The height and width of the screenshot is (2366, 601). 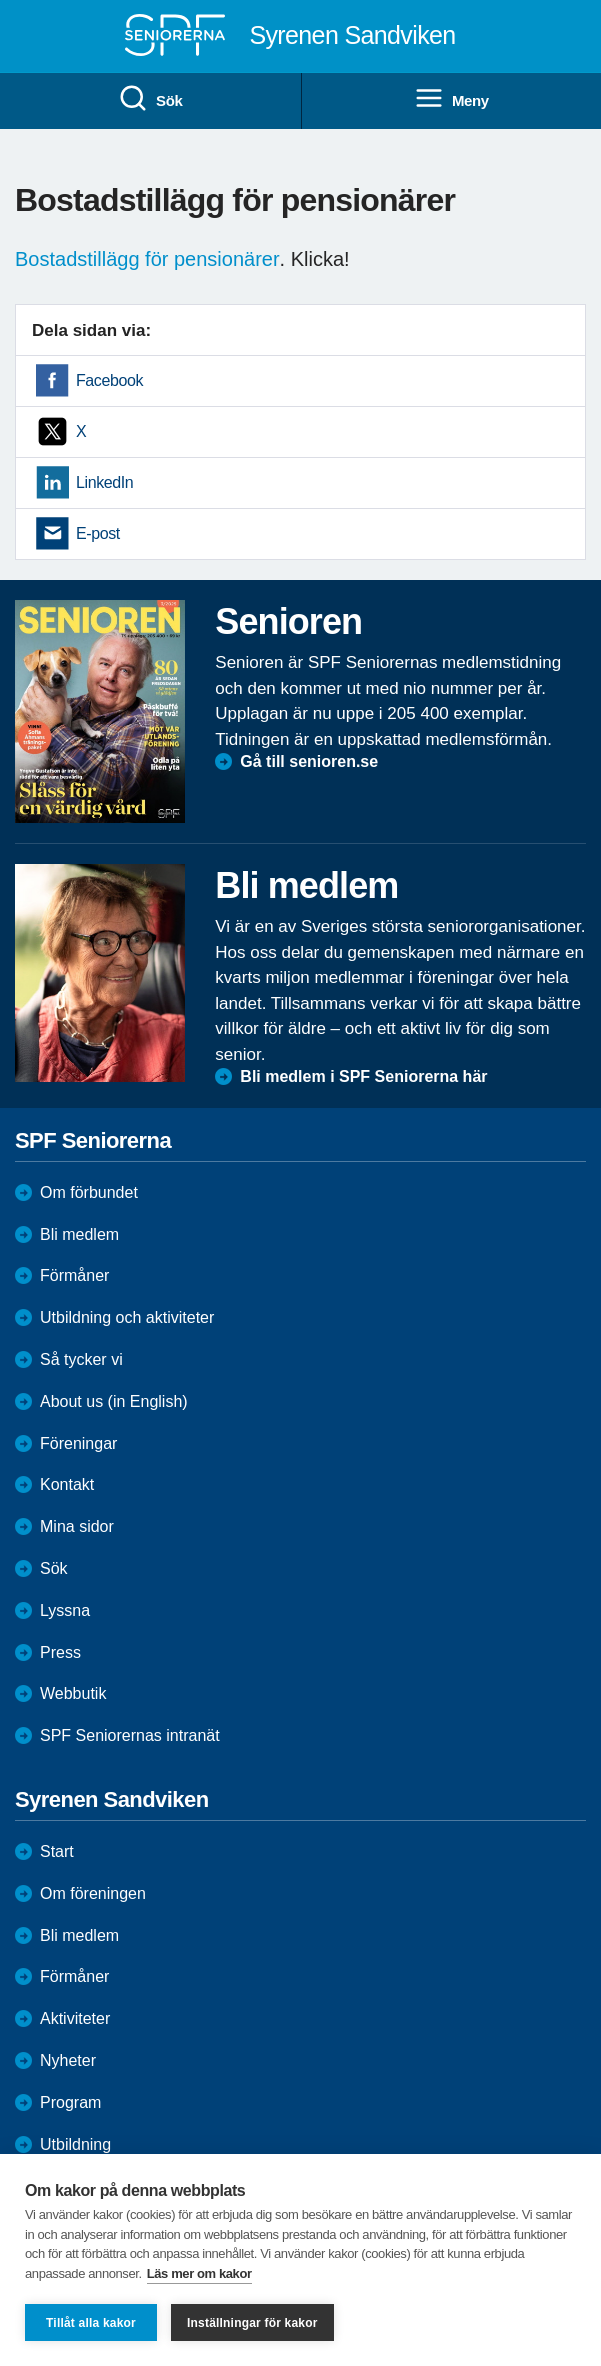 I want to click on Förmåner, so click(x=74, y=1275).